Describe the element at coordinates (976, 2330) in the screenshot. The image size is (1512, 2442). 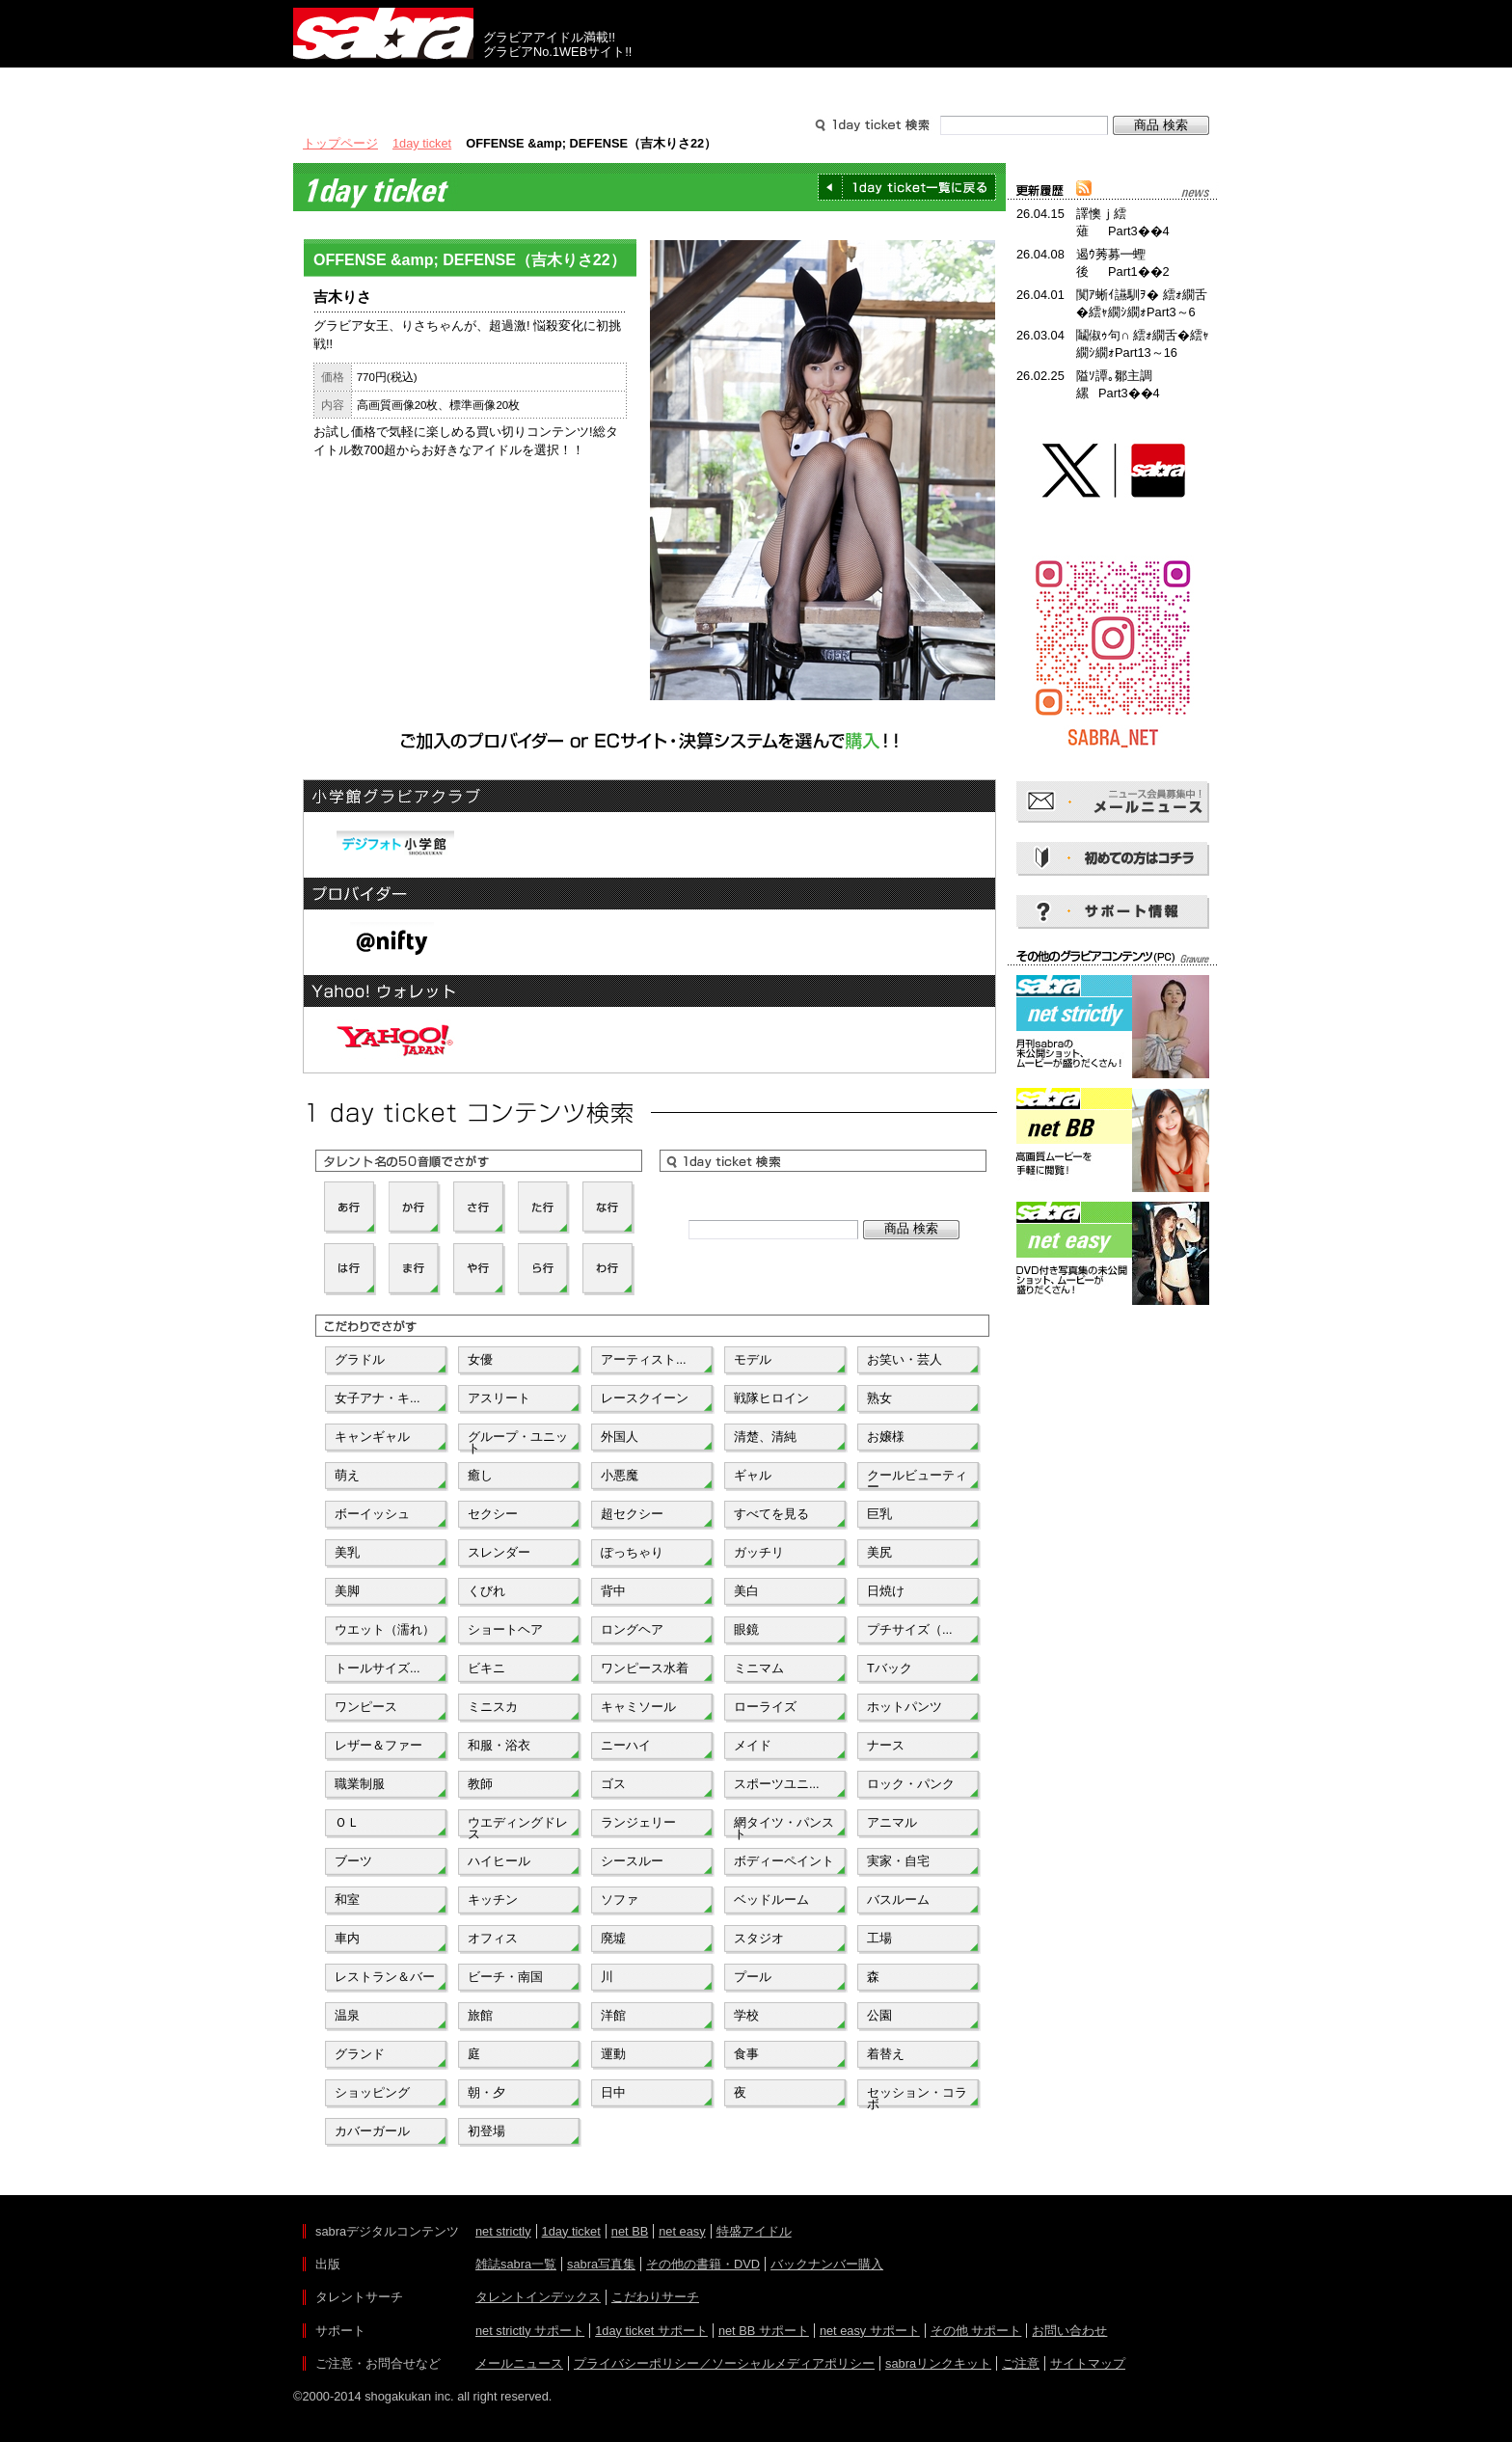
I see `その他 サポート` at that location.